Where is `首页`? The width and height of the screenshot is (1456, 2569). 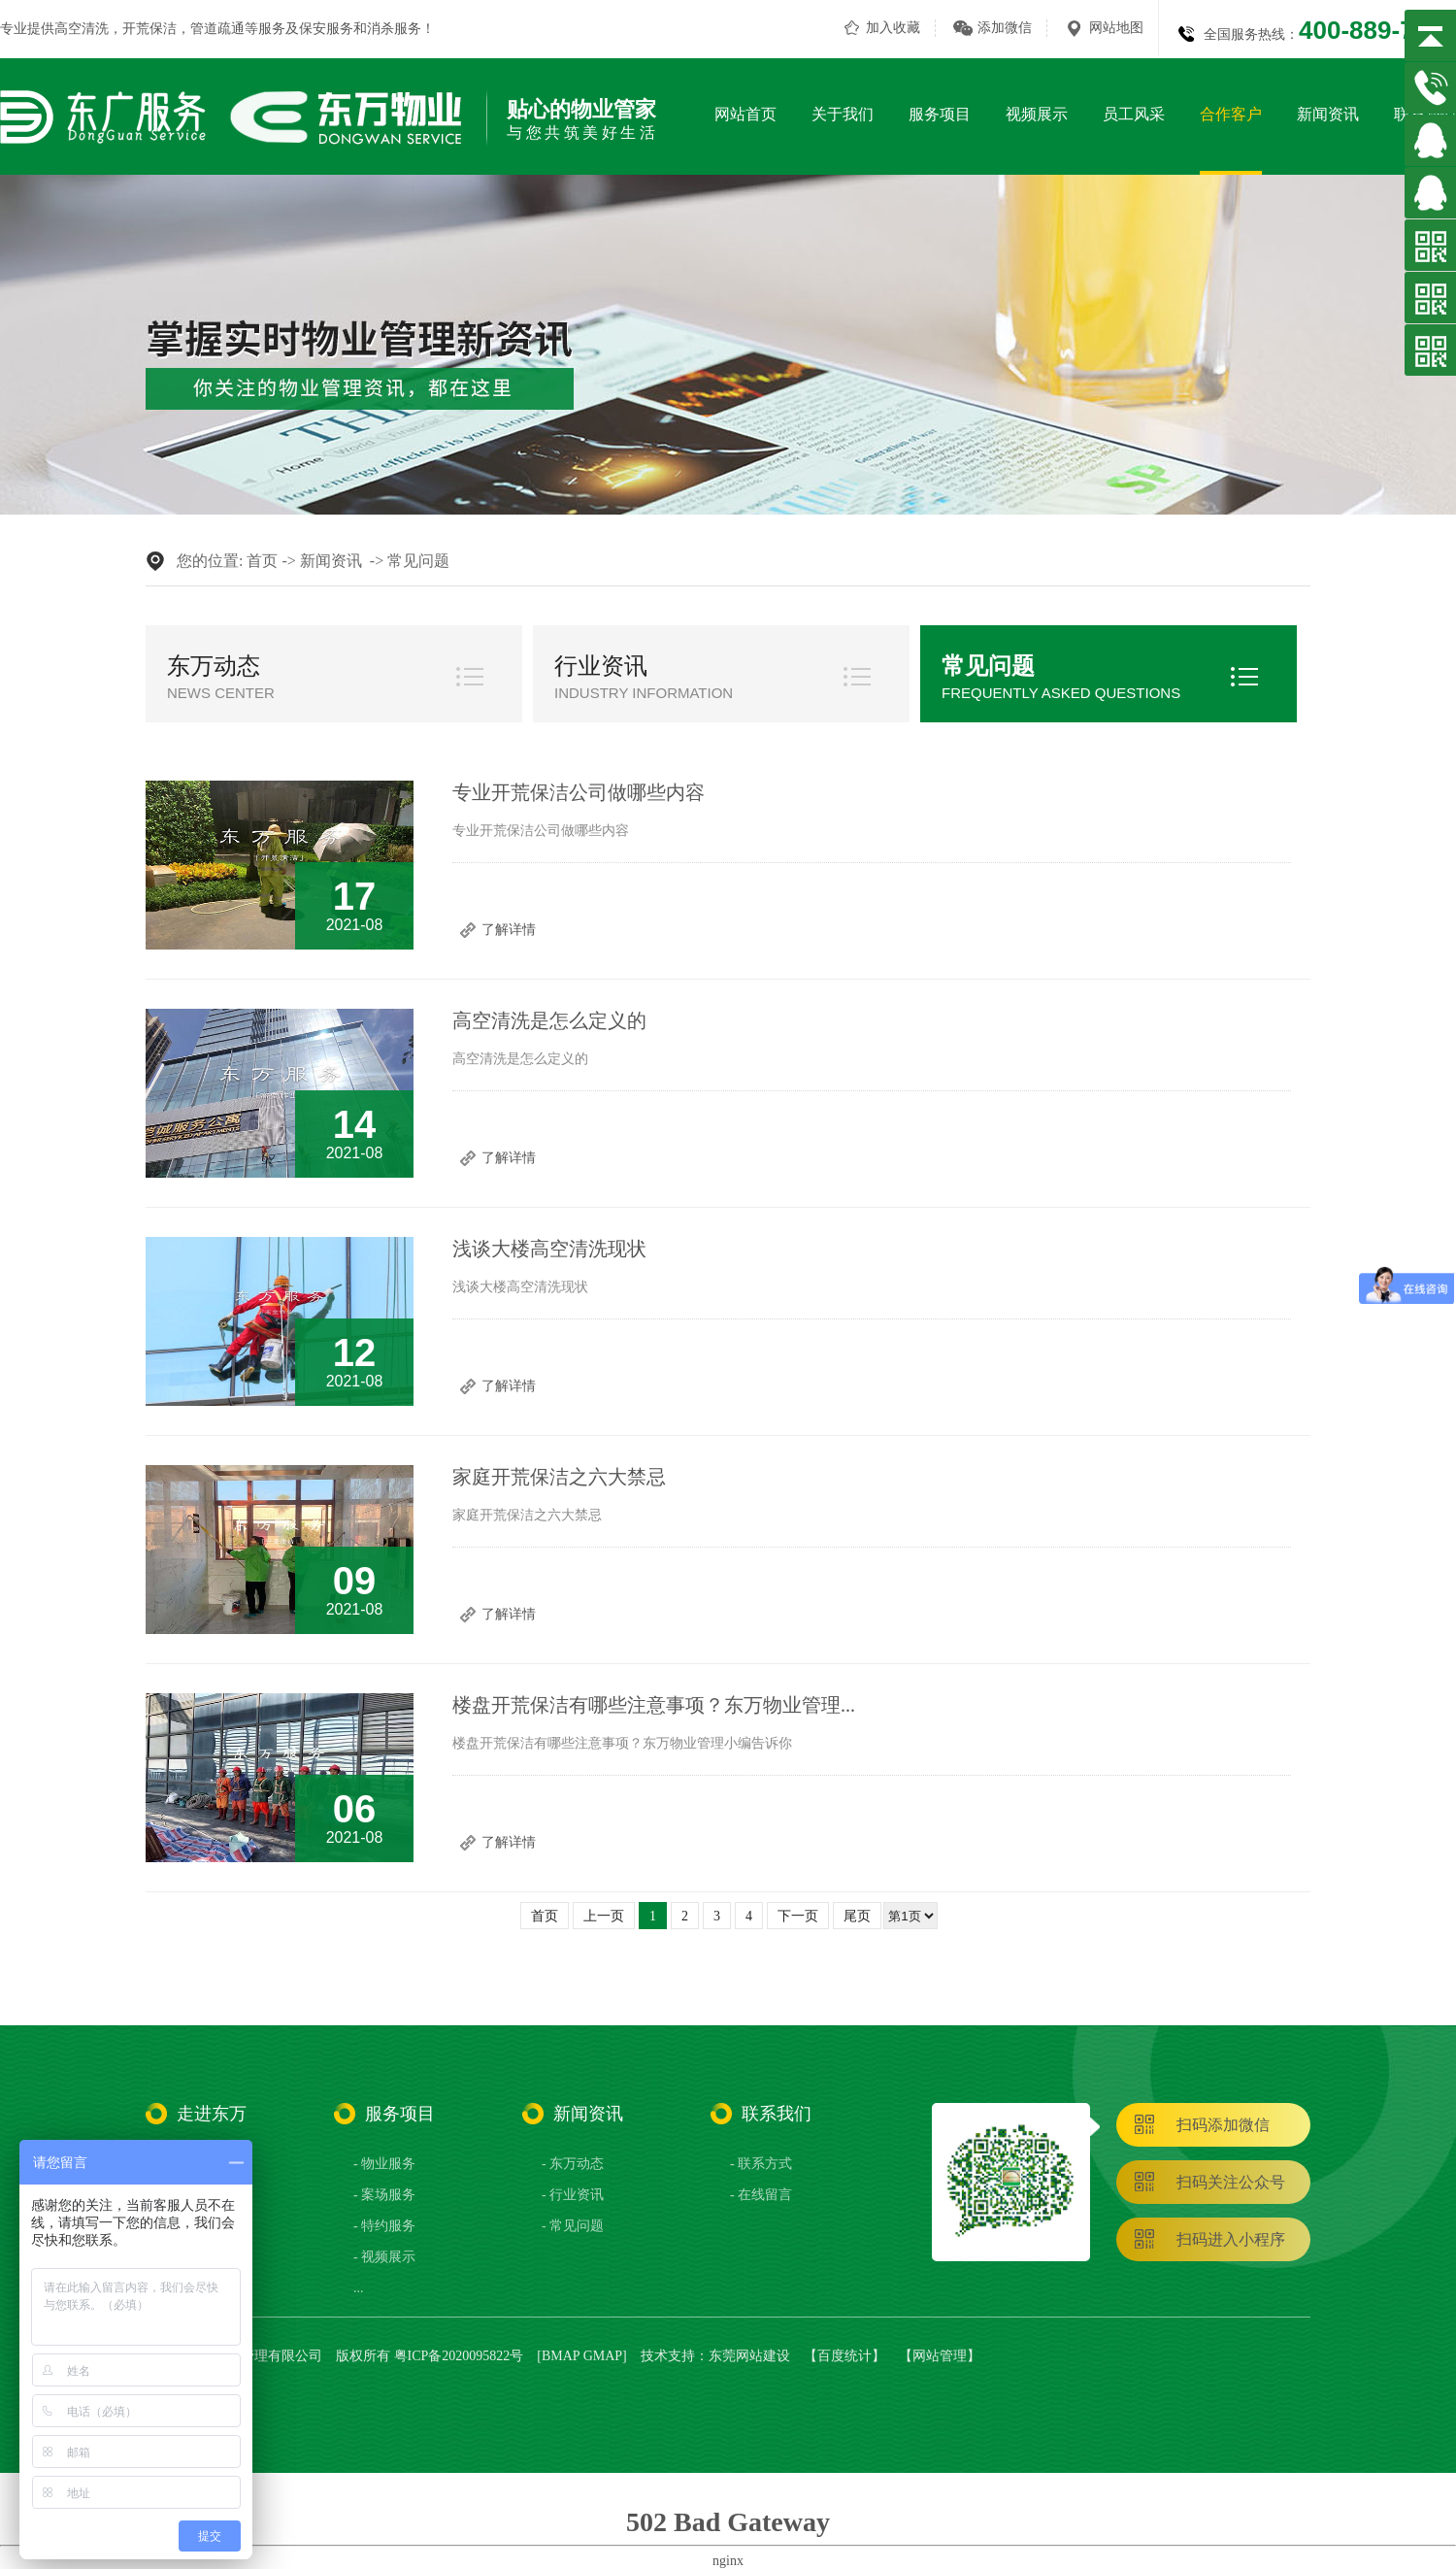 首页 is located at coordinates (262, 560).